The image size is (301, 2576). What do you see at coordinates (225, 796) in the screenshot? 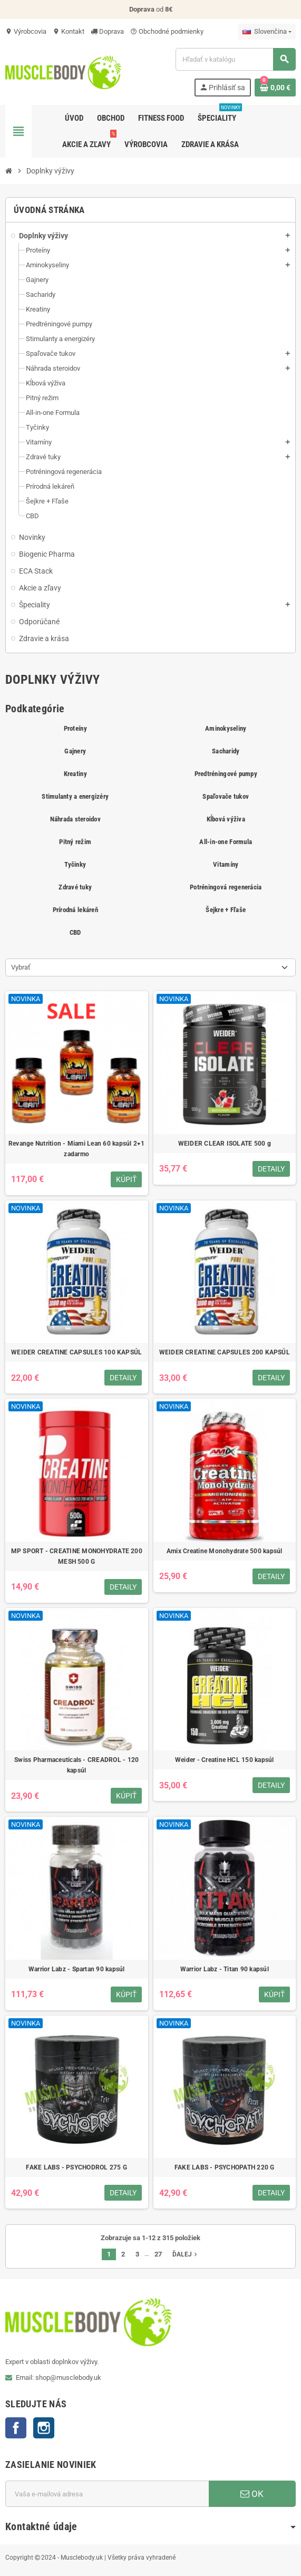
I see `Spaľovače tukov` at bounding box center [225, 796].